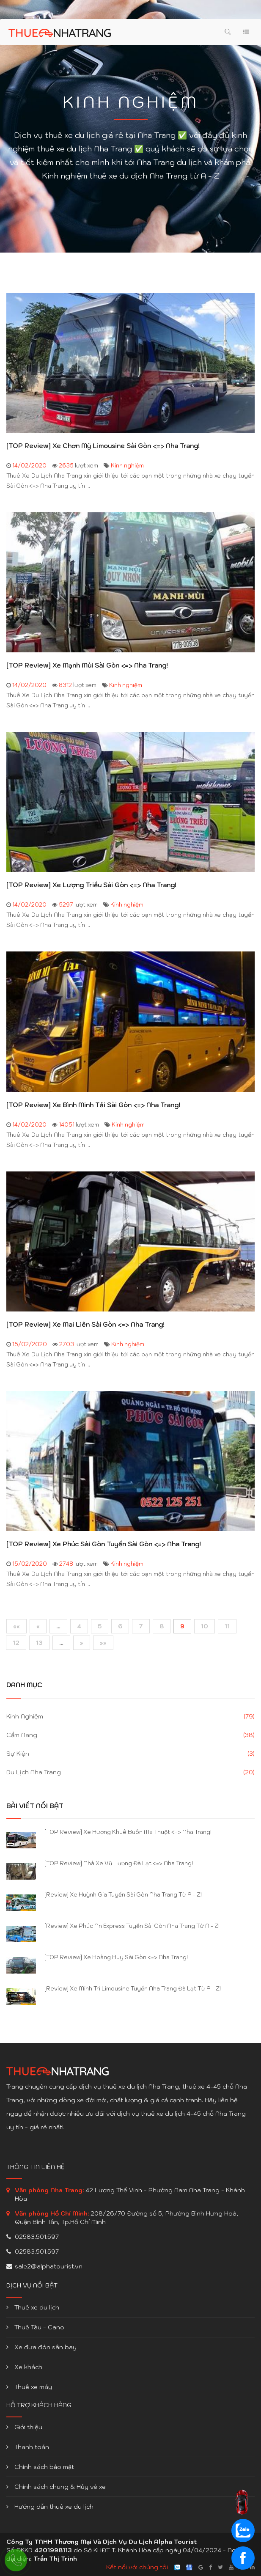 This screenshot has height=2576, width=261. Describe the element at coordinates (49, 2506) in the screenshot. I see `Hướng dẫn thuê xe du lịch` at that location.